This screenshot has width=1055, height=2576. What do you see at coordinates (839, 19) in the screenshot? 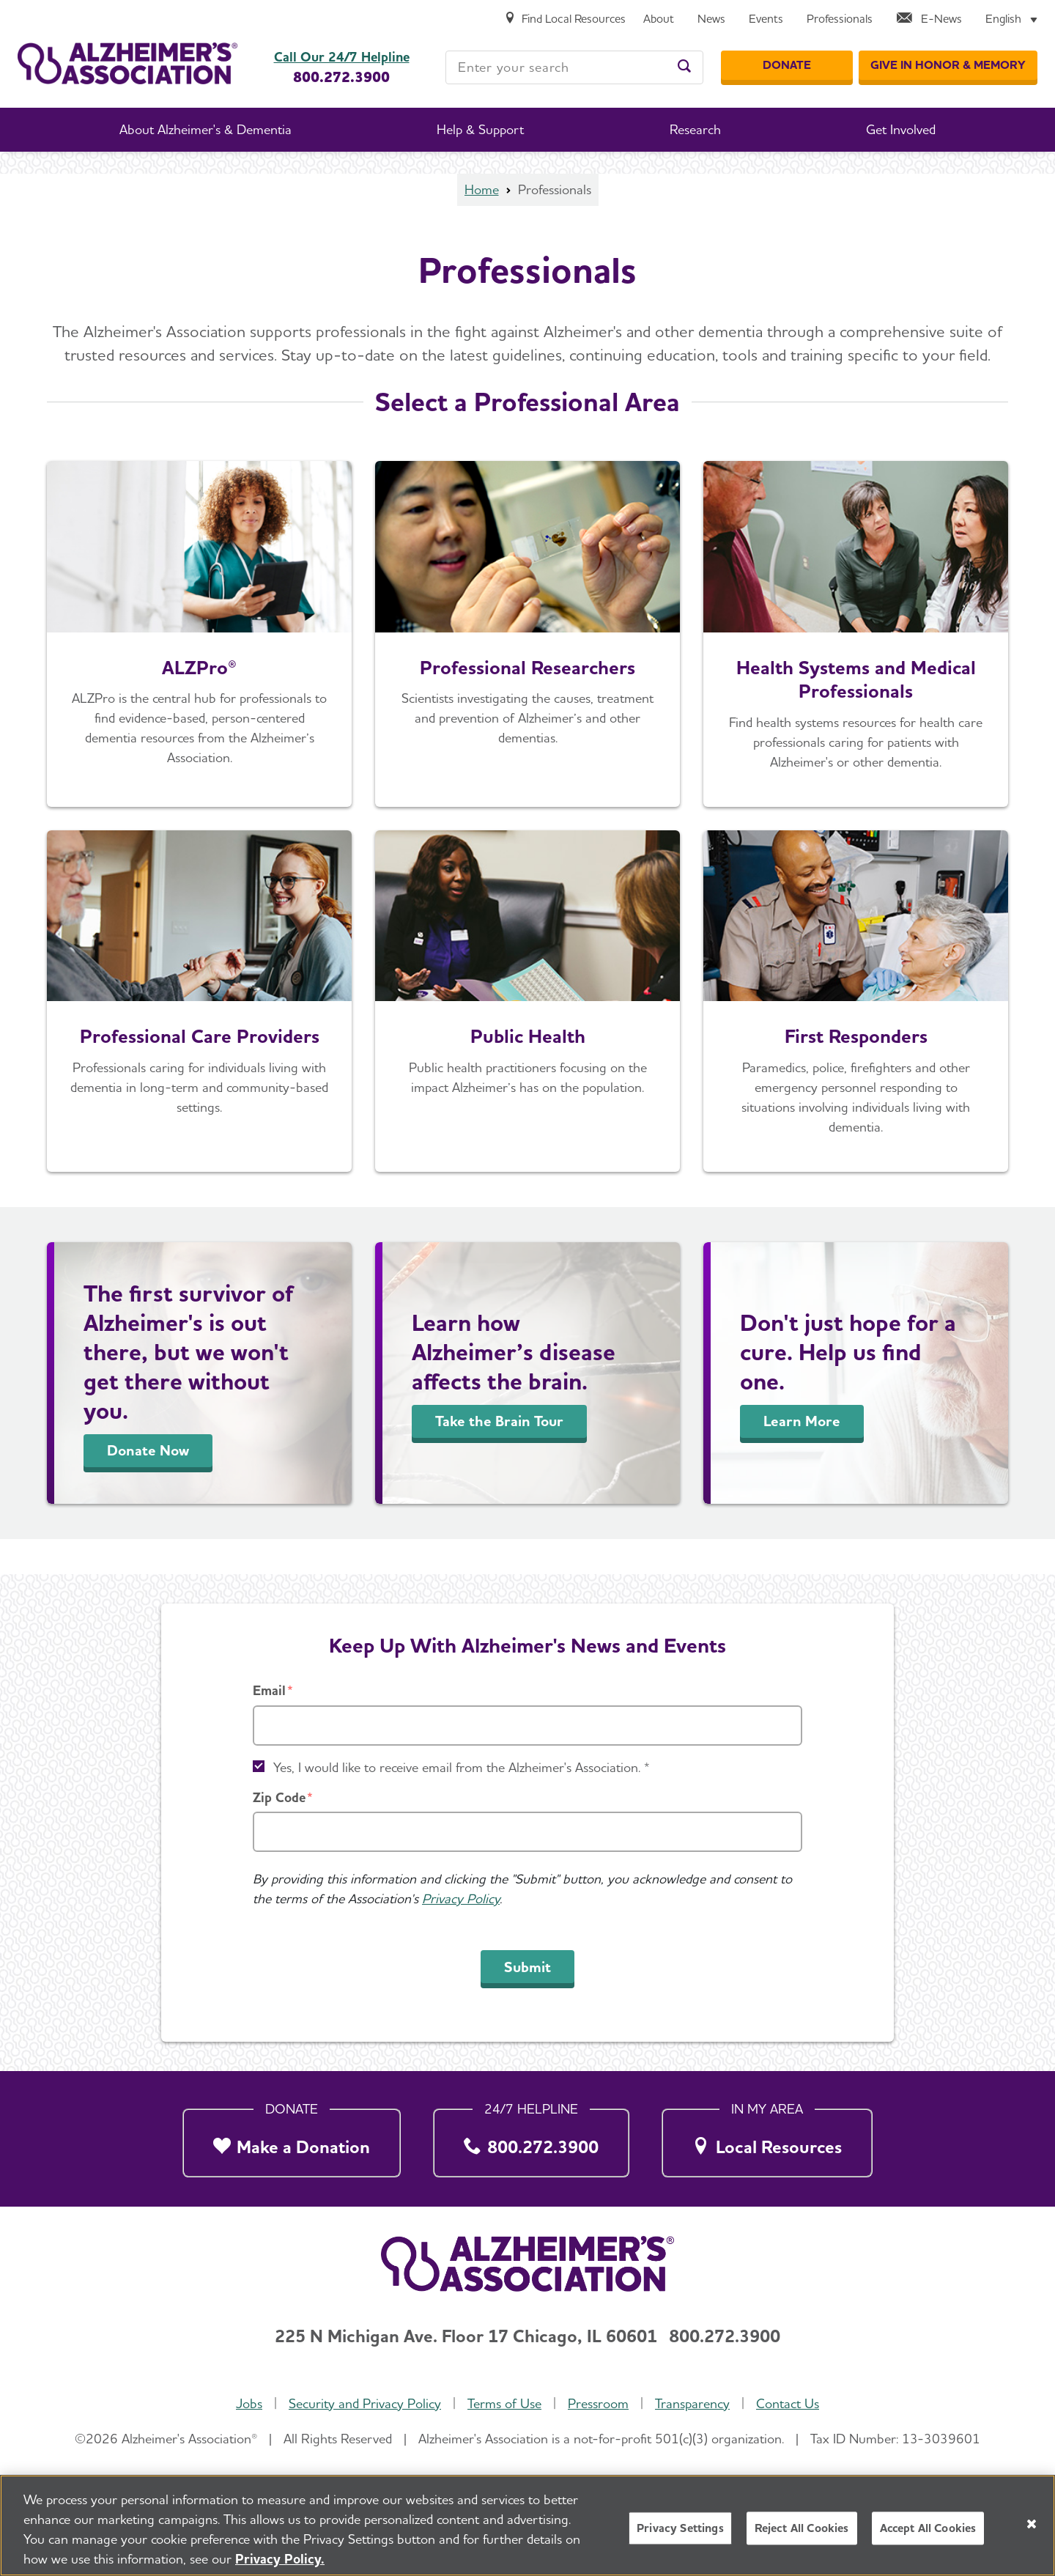
I see `[Professionals]` at bounding box center [839, 19].